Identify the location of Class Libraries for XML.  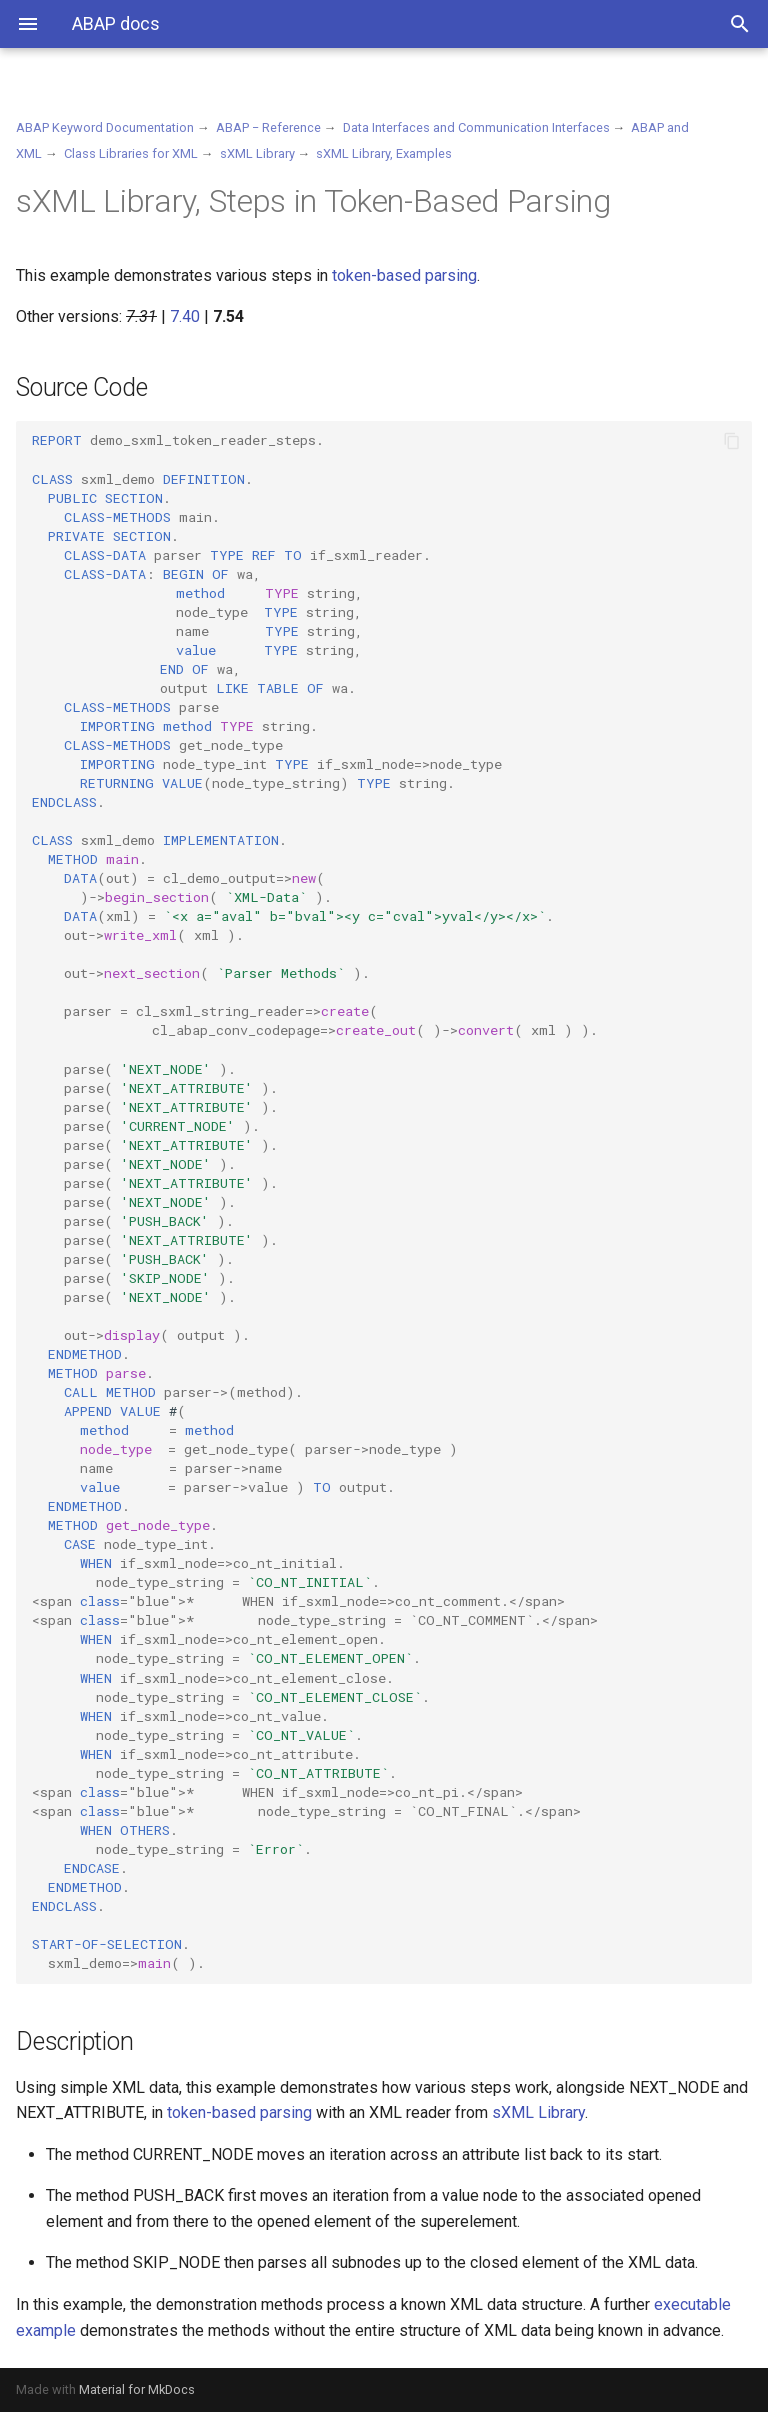
(131, 153).